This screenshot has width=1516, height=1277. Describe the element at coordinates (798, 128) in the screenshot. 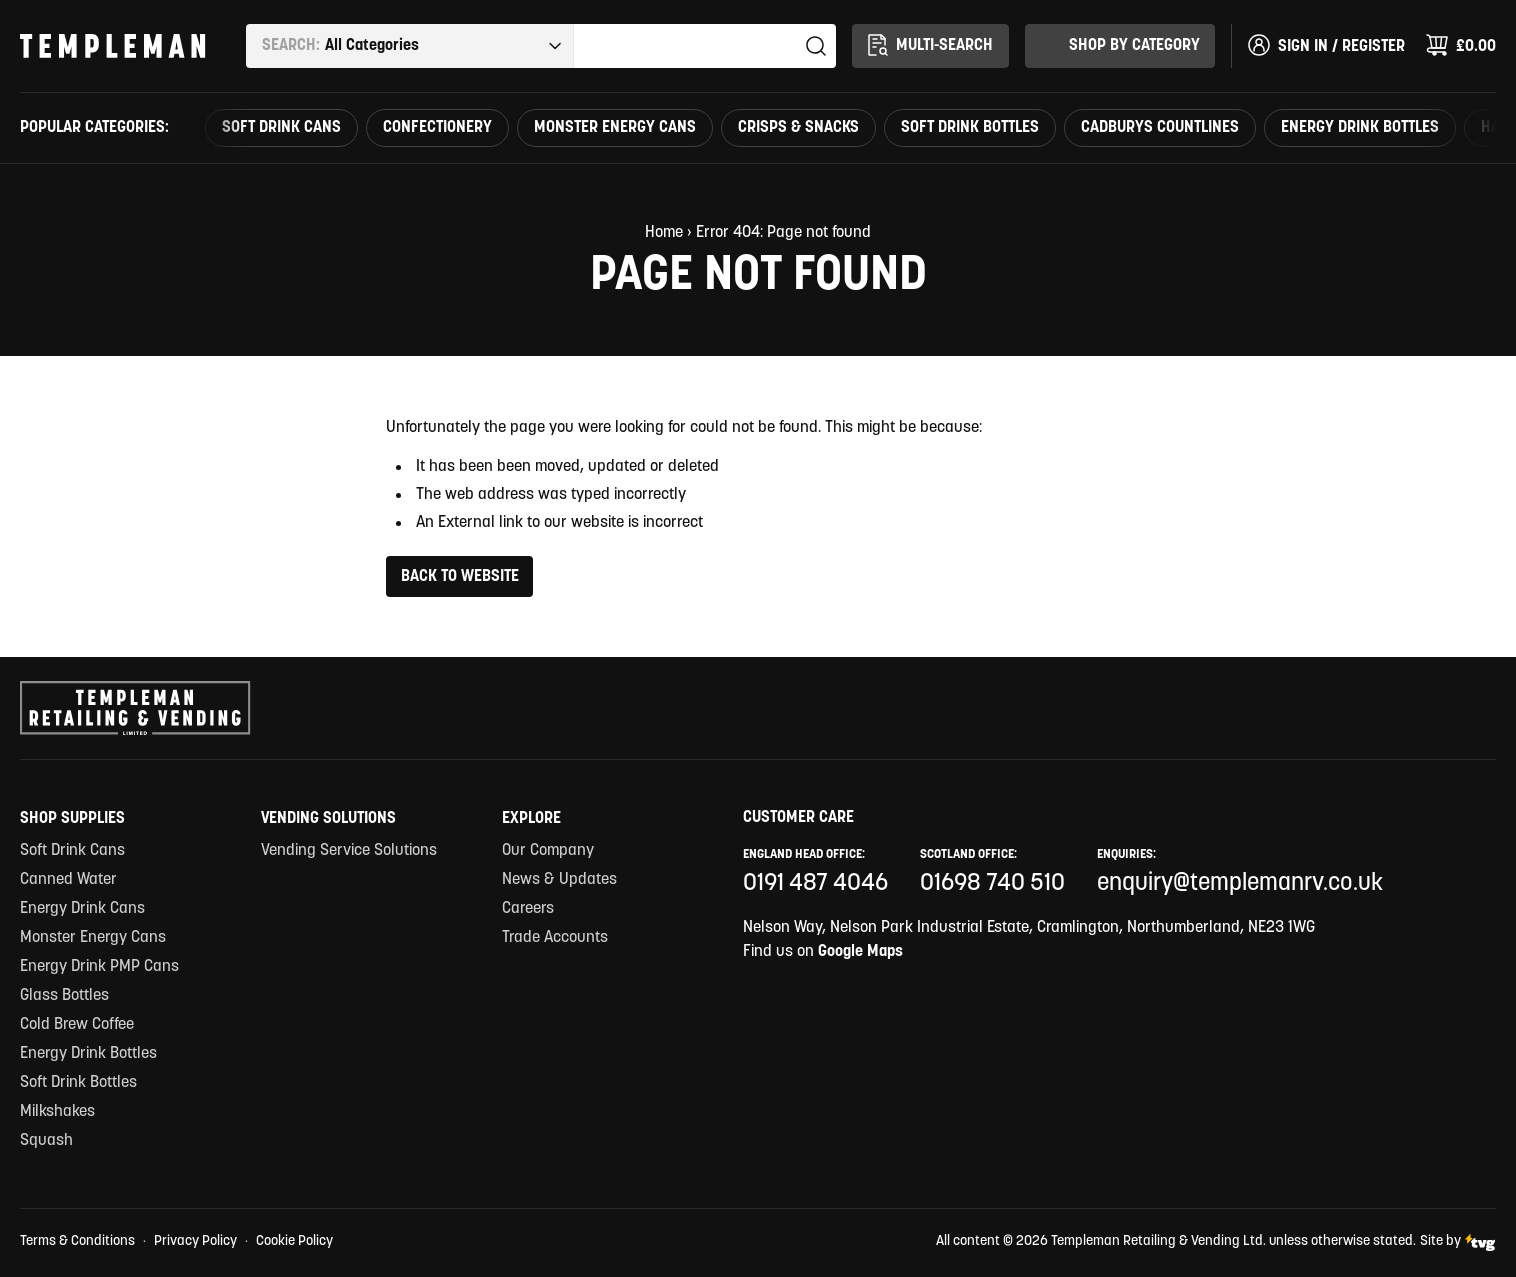

I see `Crisps & Snacks` at that location.